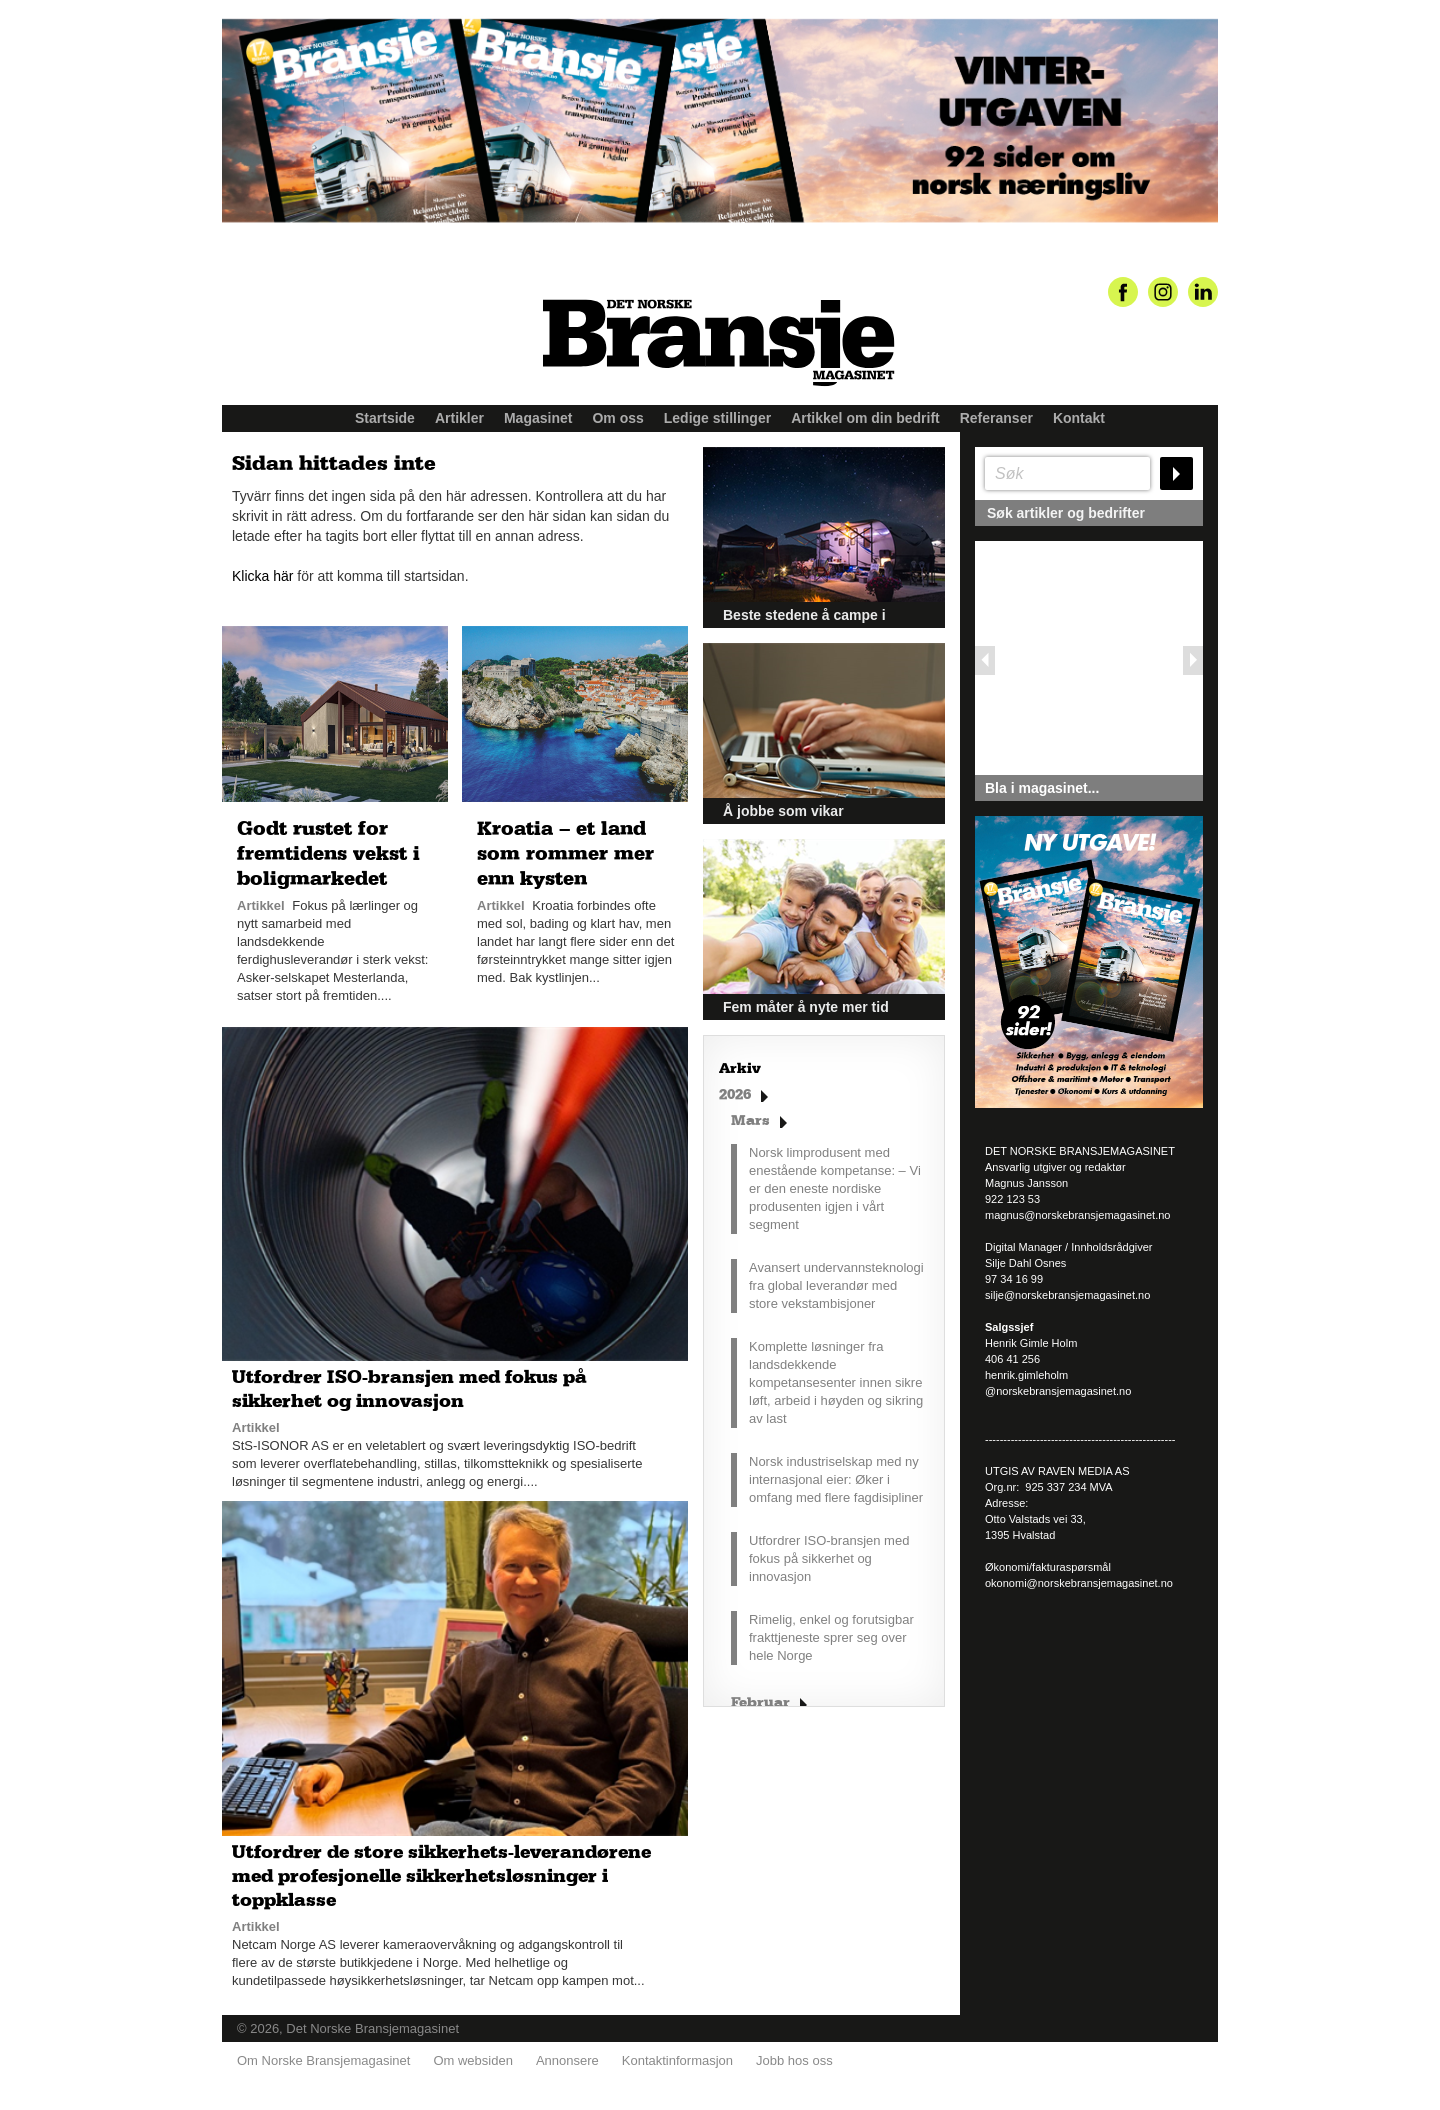 This screenshot has width=1440, height=2110. Describe the element at coordinates (1079, 418) in the screenshot. I see `Kontakt` at that location.